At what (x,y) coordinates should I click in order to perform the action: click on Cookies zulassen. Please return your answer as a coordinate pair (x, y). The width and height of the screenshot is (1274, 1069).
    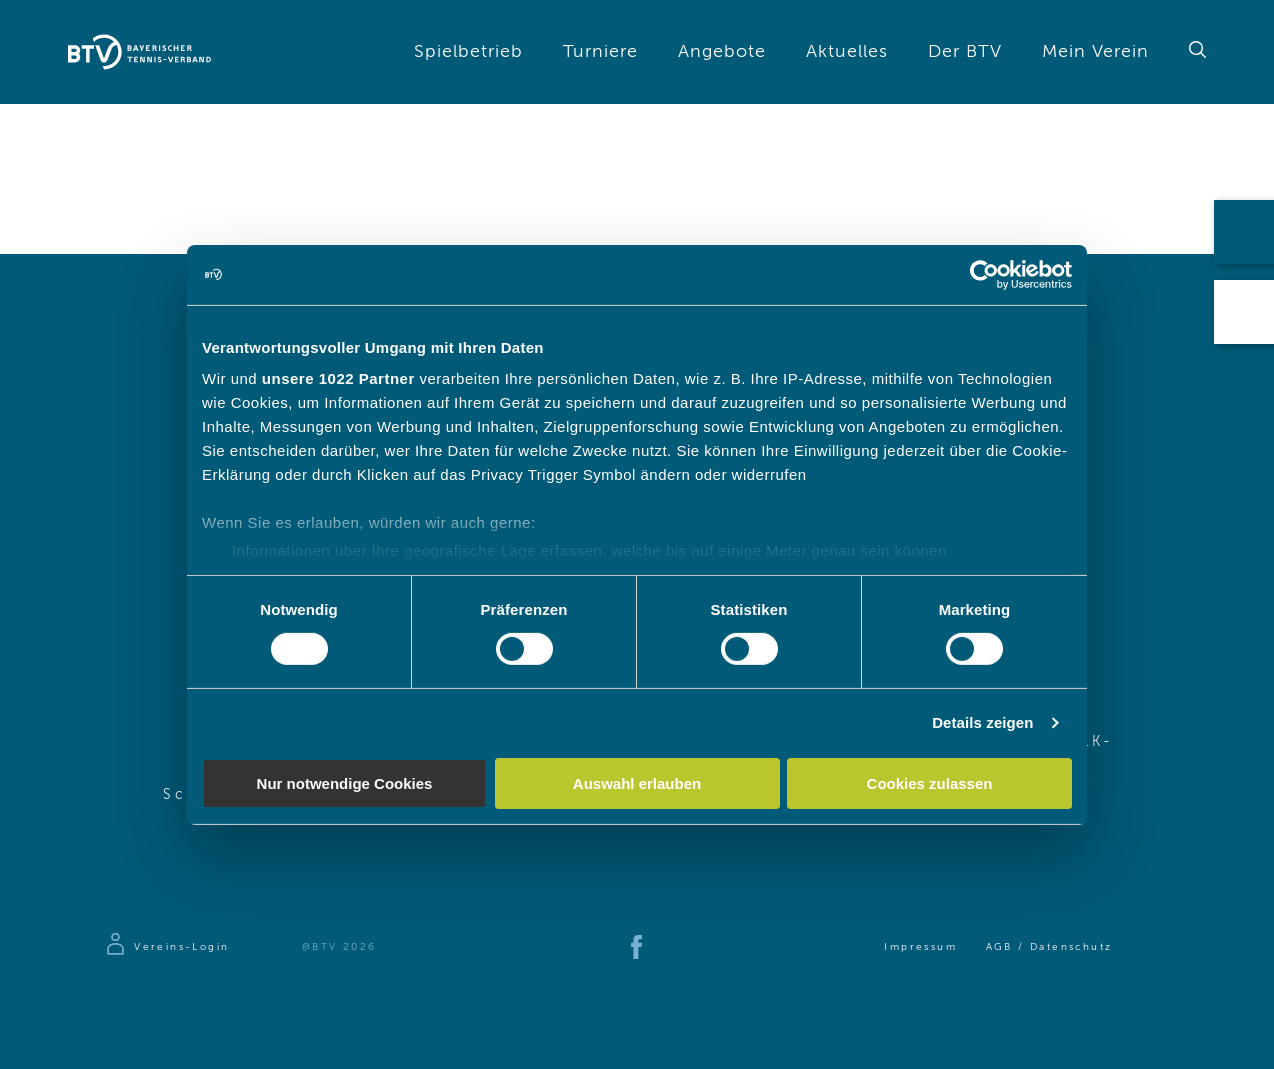
    Looking at the image, I should click on (930, 783).